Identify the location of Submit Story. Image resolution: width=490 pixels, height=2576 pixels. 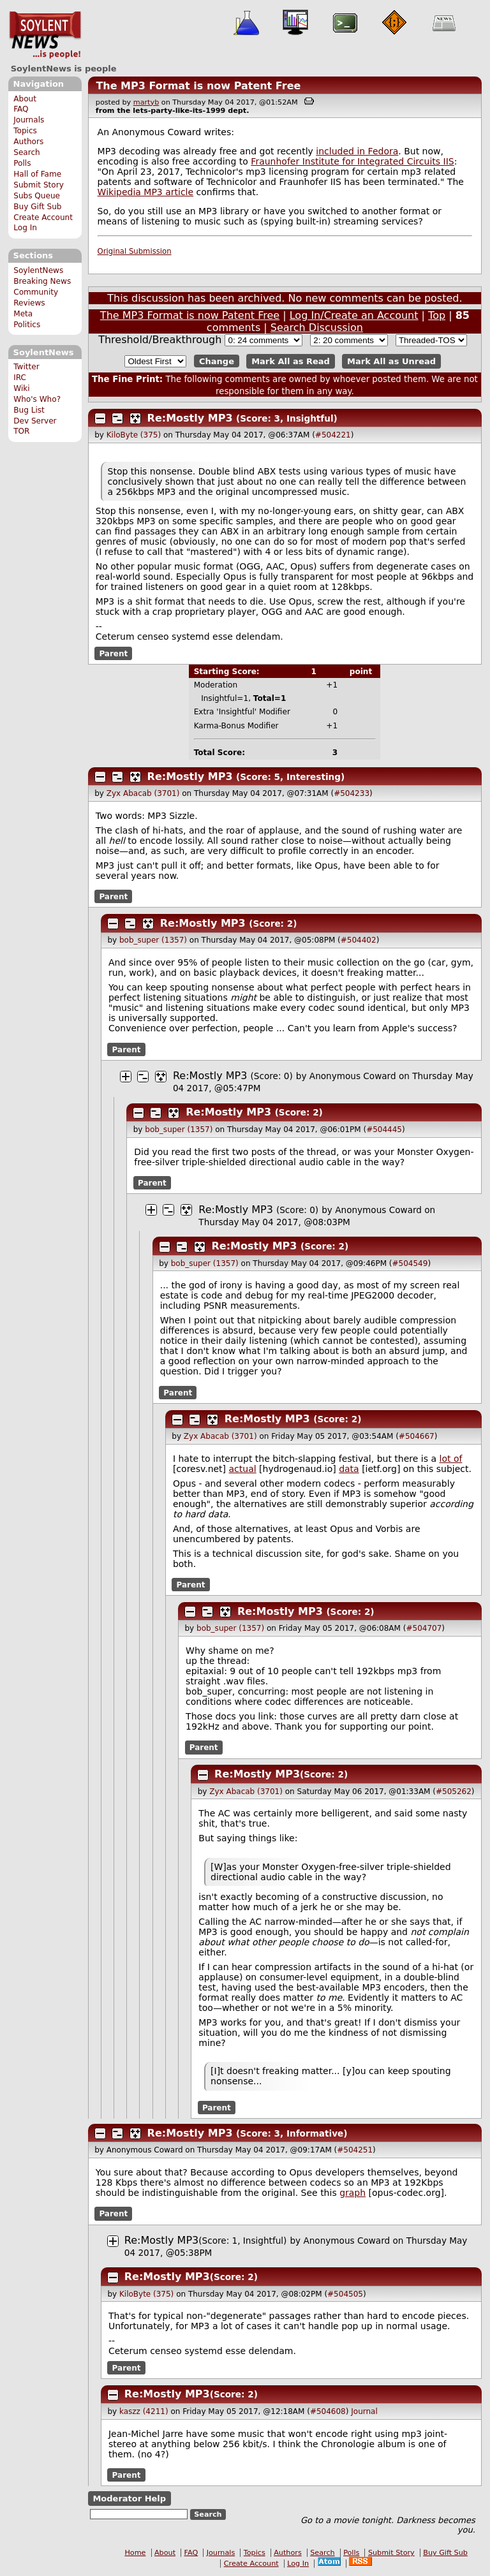
(38, 184).